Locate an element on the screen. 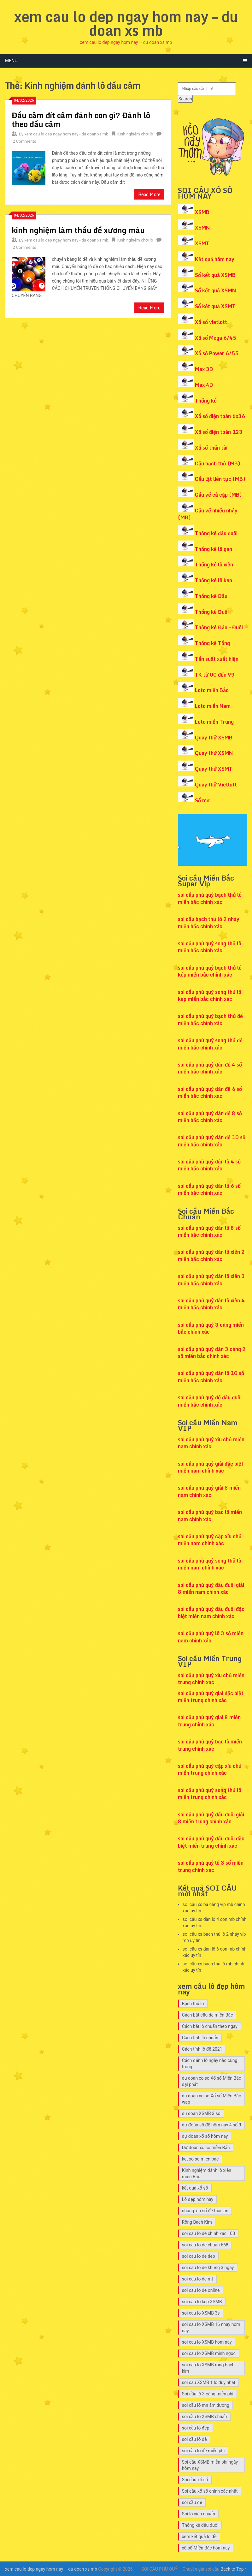 The image size is (252, 2576). soi cau lo XSMB rong bach kim [soi cau lo XSMB rong bach kim (10 mục)] is located at coordinates (208, 2368).